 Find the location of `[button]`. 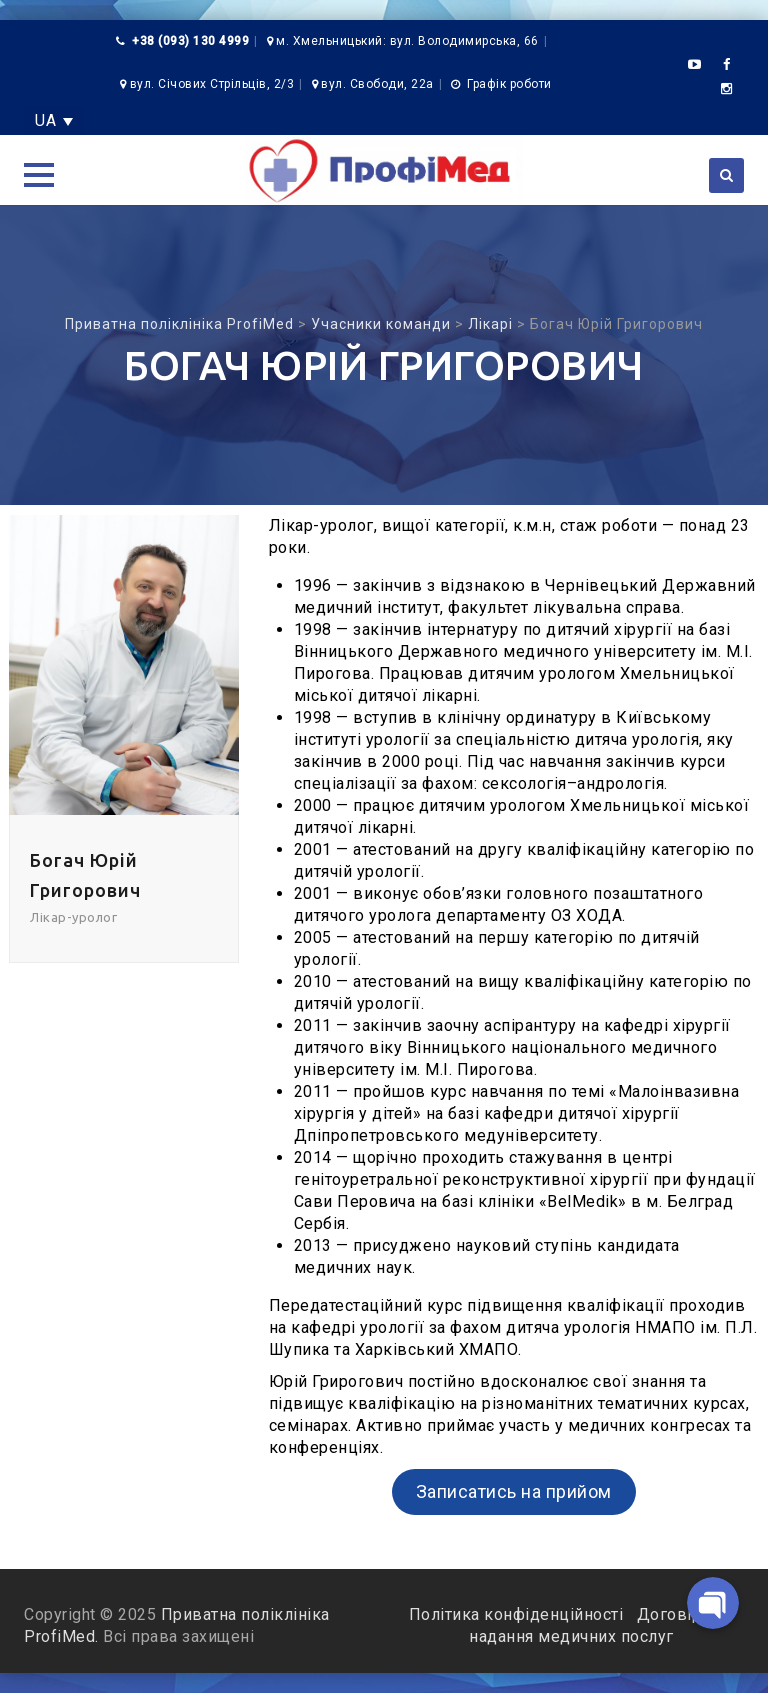

[button] is located at coordinates (39, 175).